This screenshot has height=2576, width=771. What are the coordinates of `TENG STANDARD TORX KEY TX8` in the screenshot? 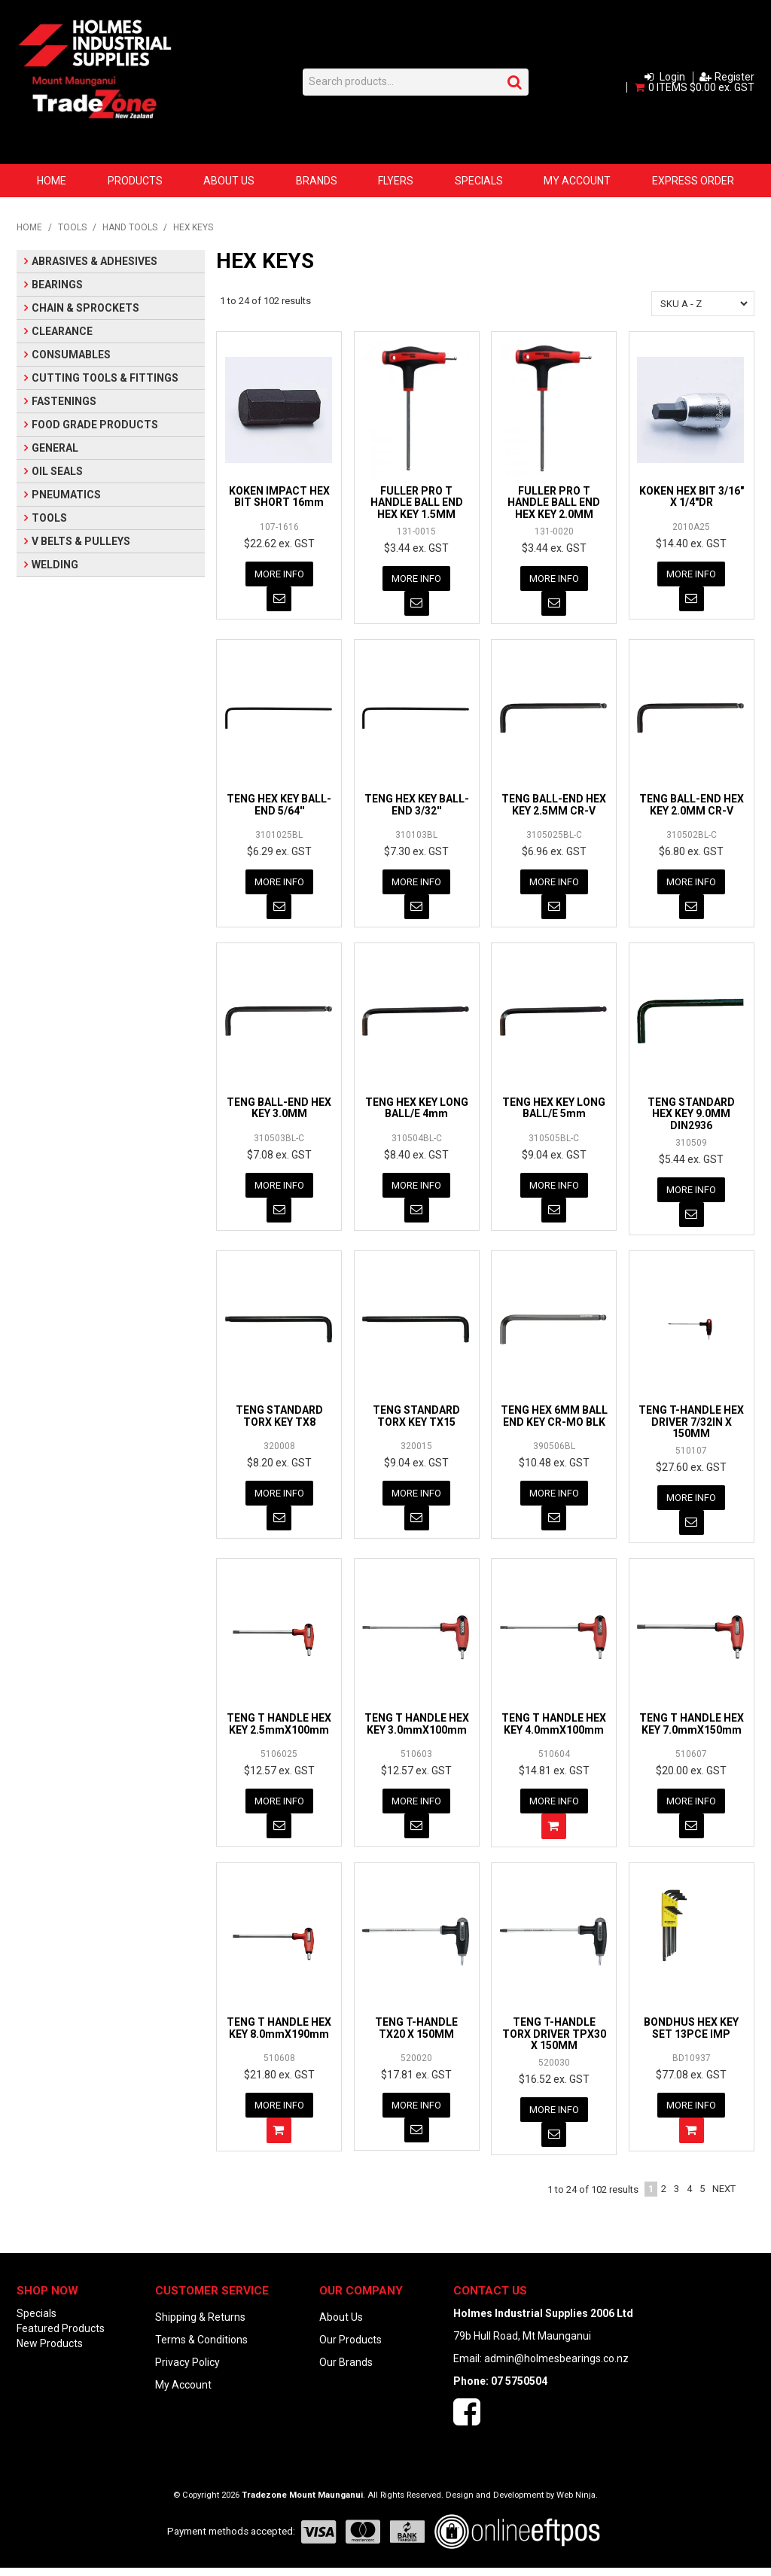 It's located at (279, 1420).